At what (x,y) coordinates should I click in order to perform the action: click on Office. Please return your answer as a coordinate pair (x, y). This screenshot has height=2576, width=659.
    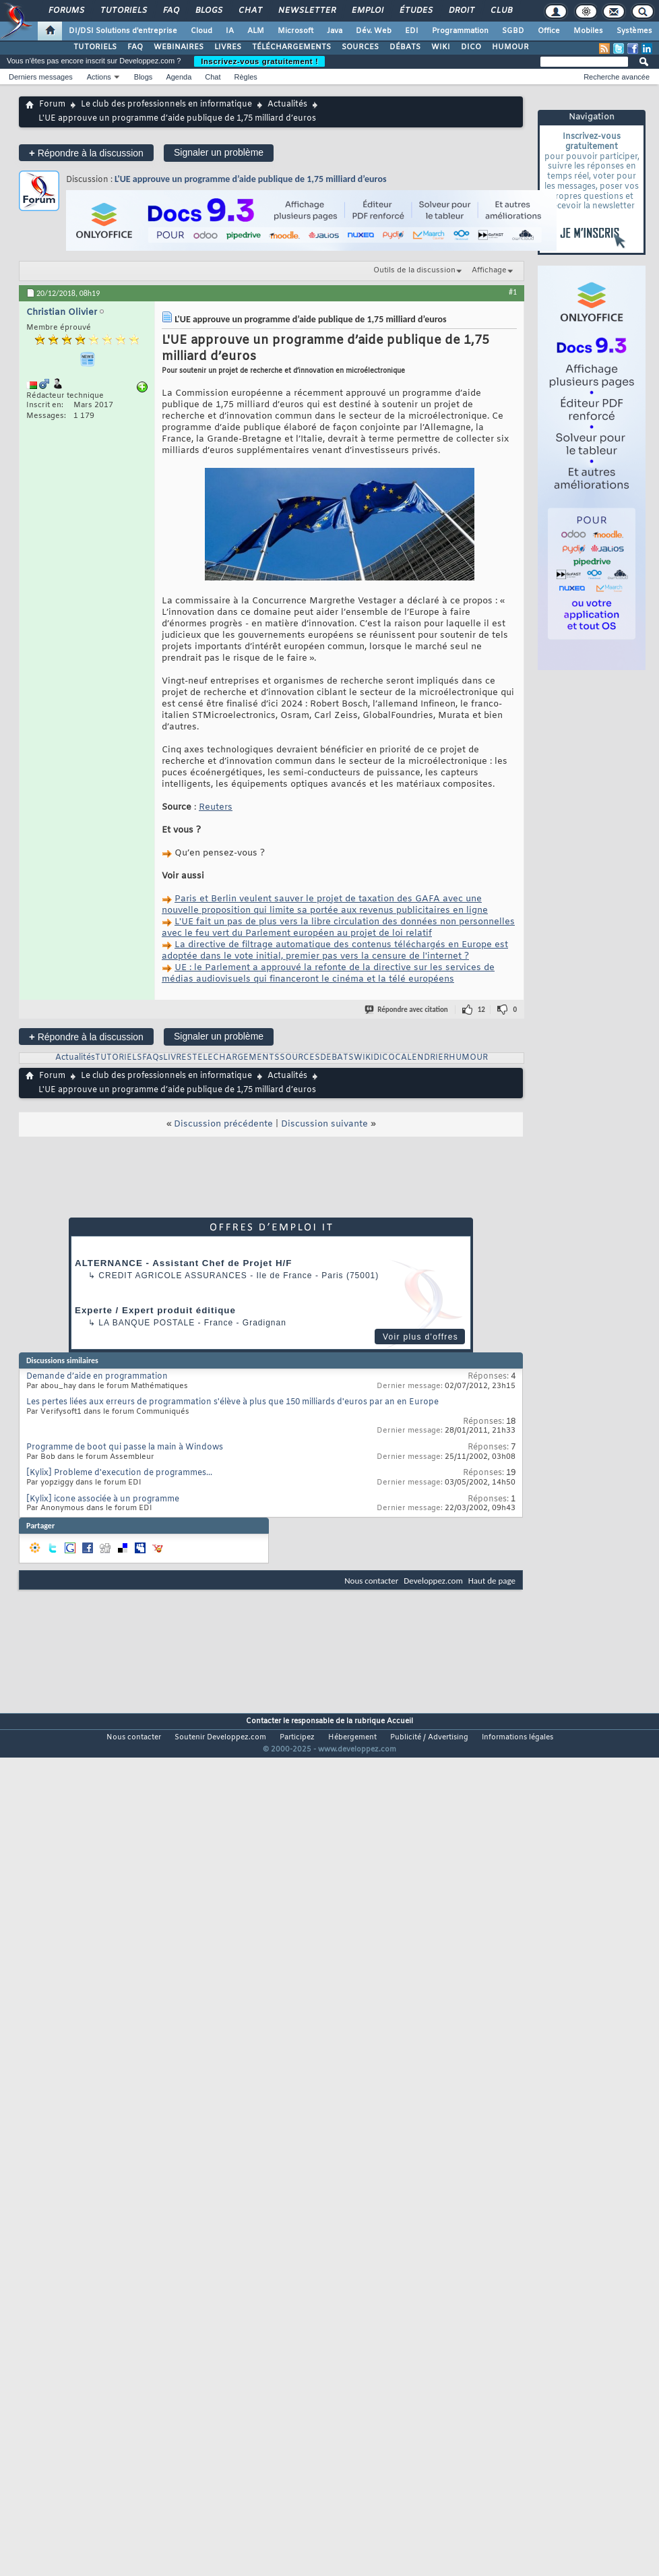
    Looking at the image, I should click on (549, 31).